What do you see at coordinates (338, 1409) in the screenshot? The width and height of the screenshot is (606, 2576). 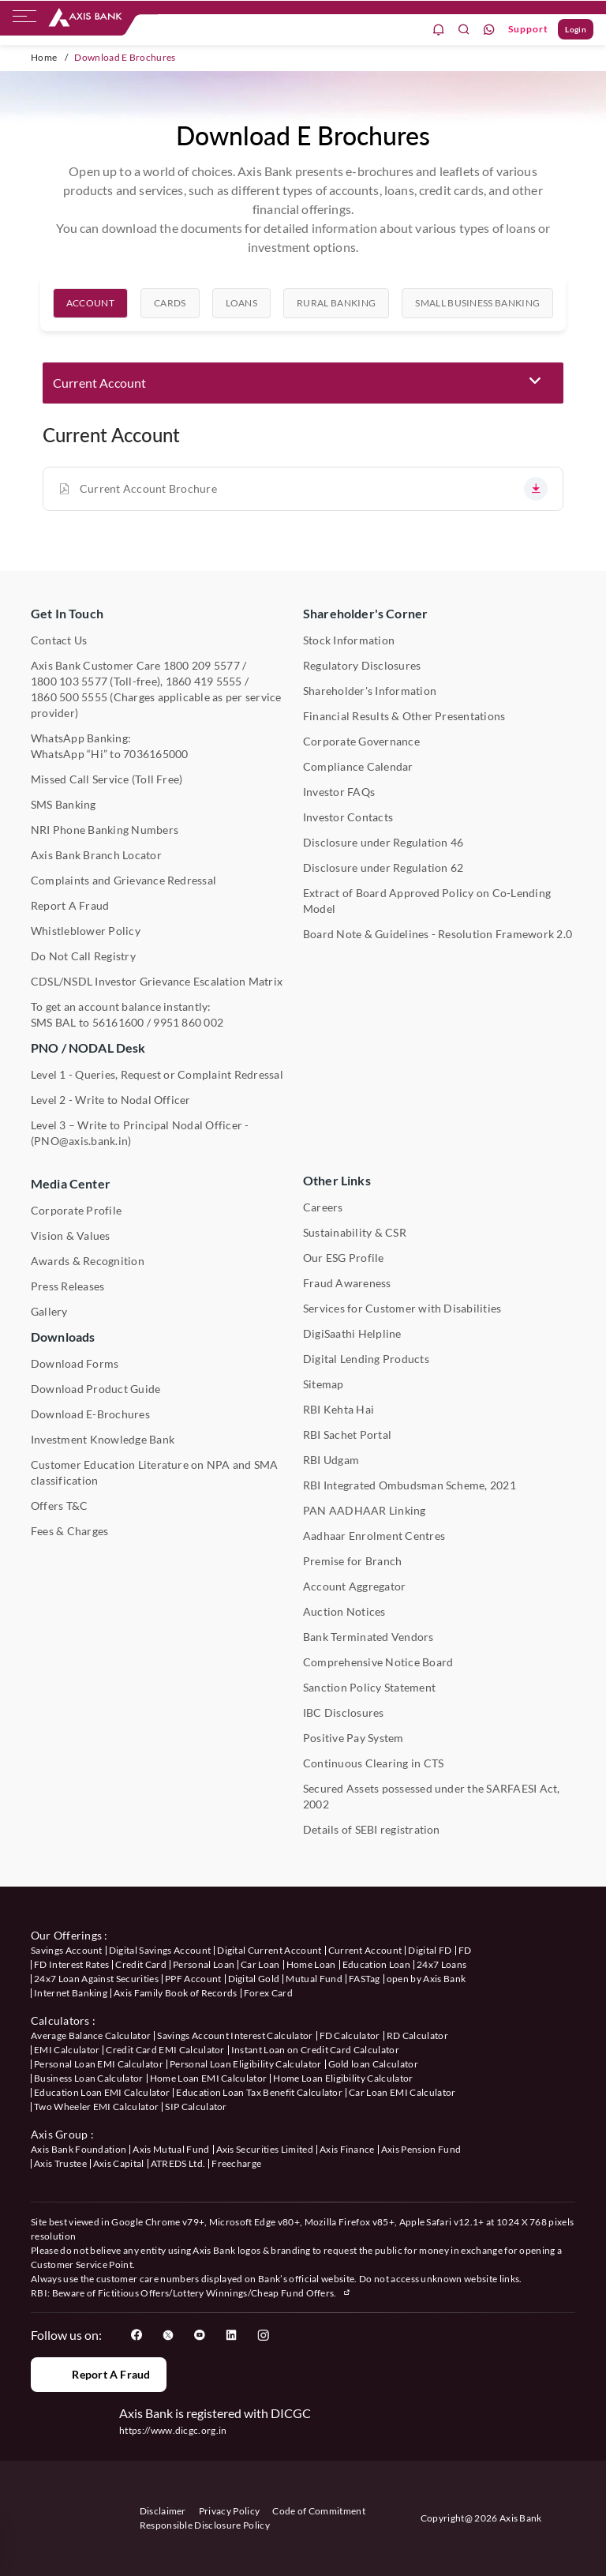 I see `RBI Kehta Hai [User clicks on RBI Kehta Hai under Other Links]` at bounding box center [338, 1409].